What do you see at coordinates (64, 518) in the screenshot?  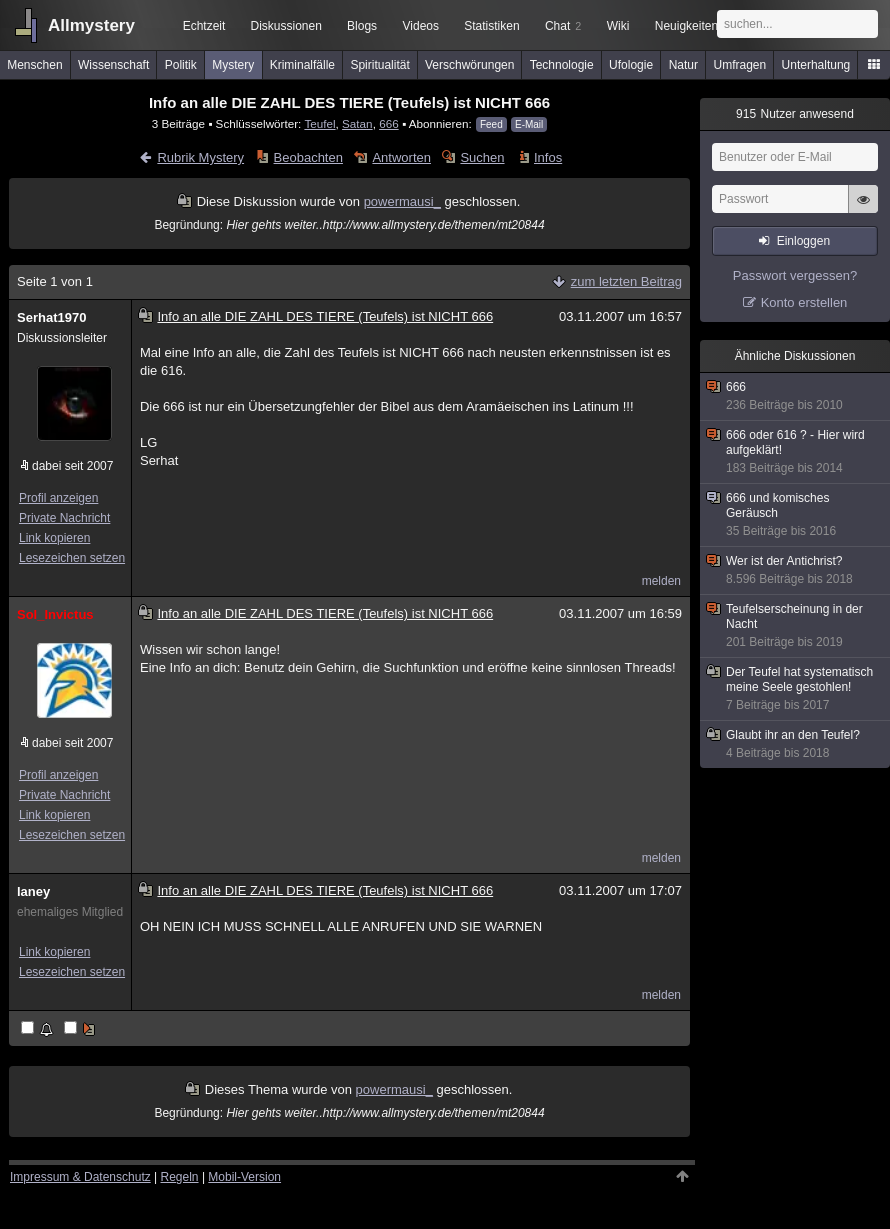 I see `Private Nachricht` at bounding box center [64, 518].